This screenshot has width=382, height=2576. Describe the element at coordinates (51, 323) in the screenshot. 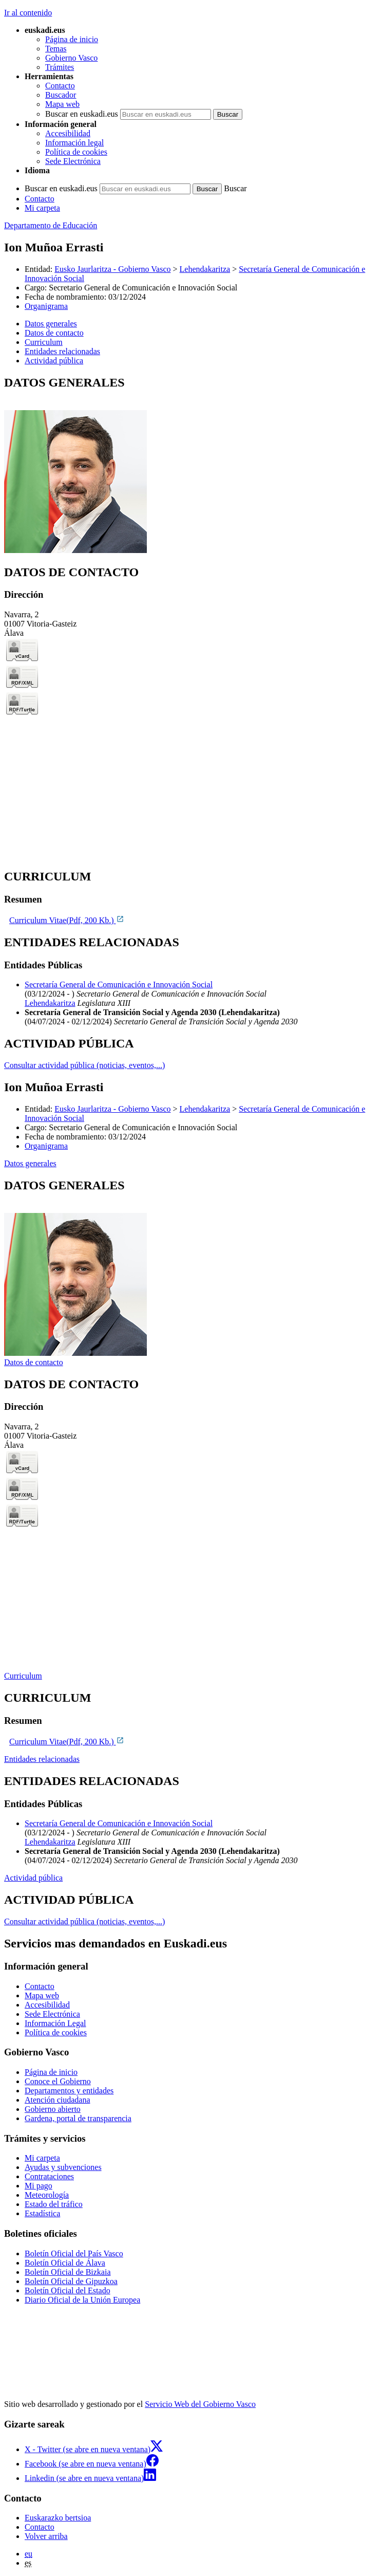

I see `Datos generales [button]` at that location.